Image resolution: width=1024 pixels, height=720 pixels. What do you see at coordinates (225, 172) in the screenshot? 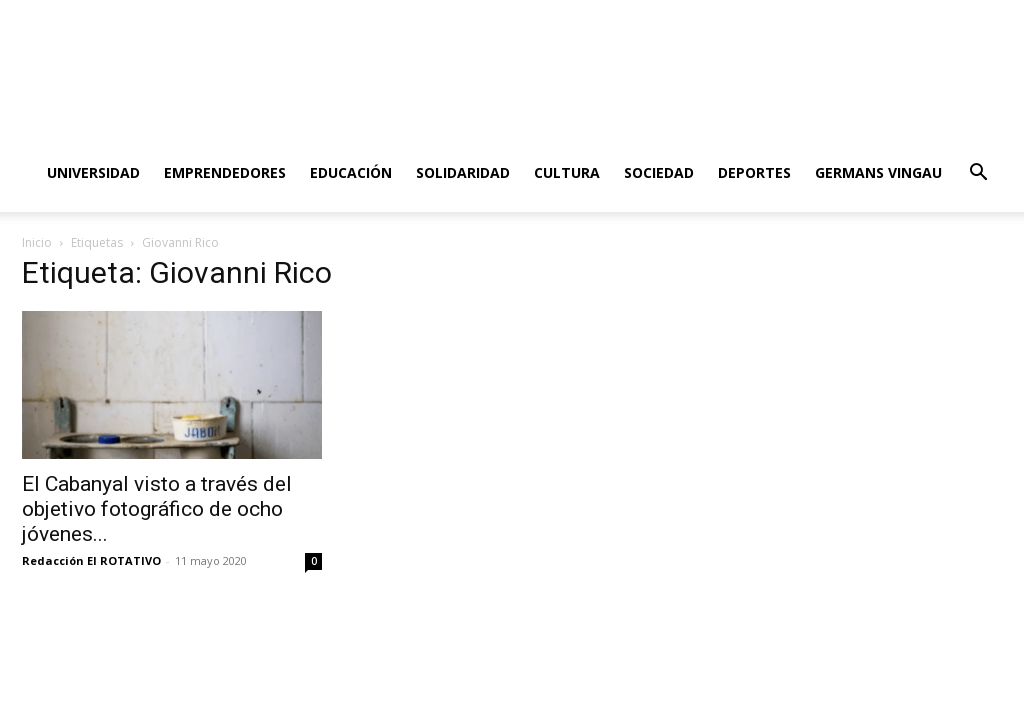
I see `Emprendedores` at bounding box center [225, 172].